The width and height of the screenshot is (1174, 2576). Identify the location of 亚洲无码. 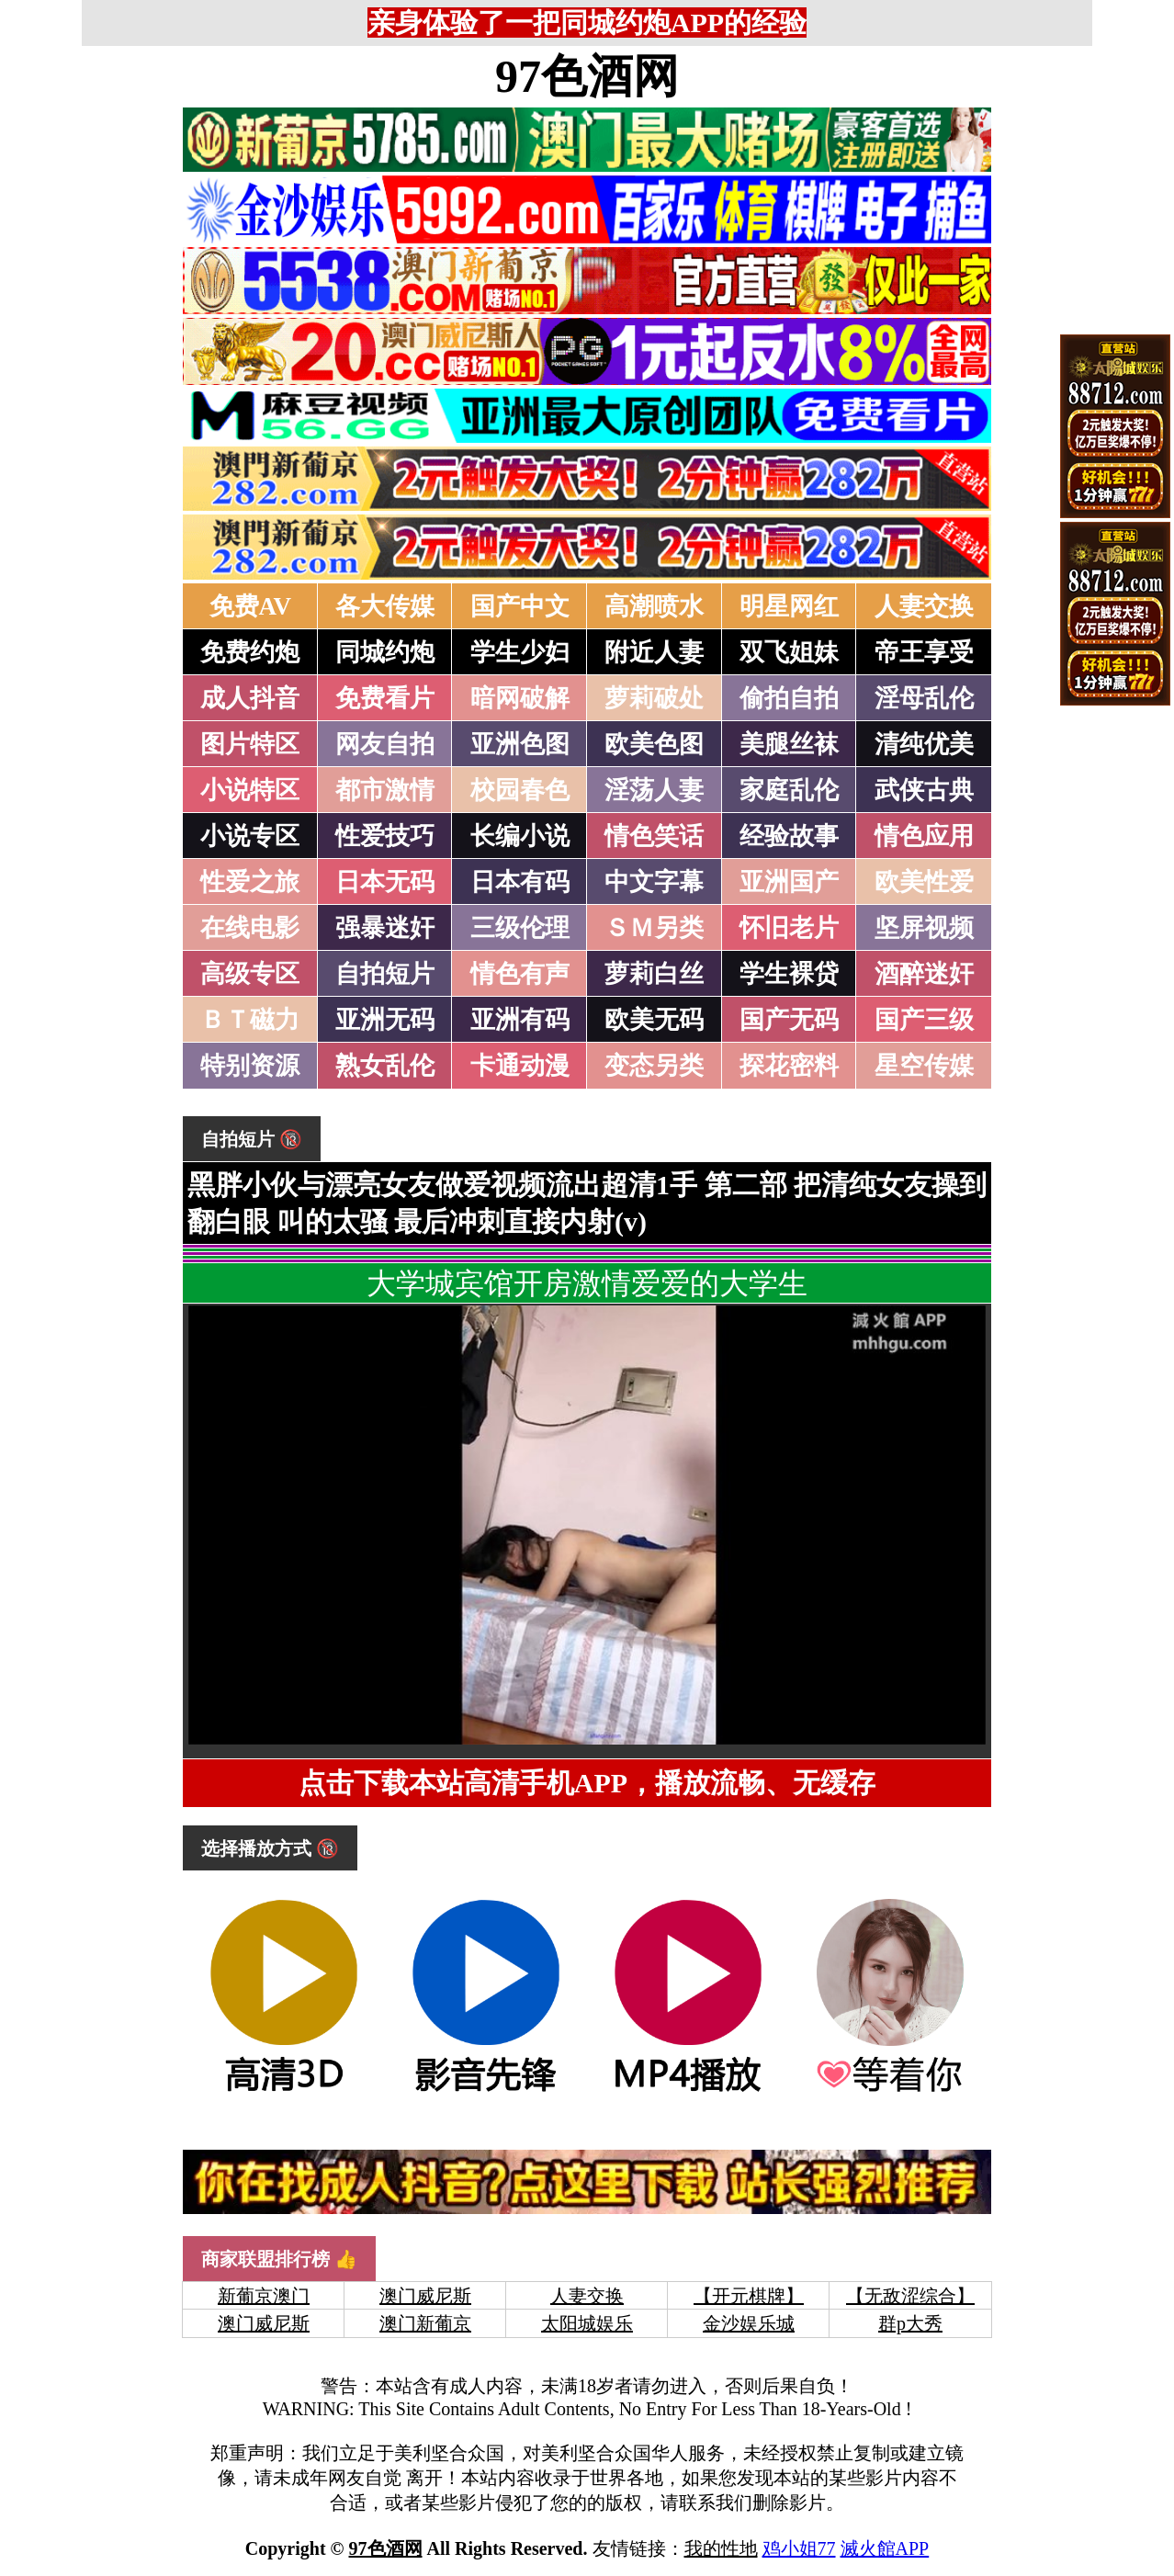
(385, 1020).